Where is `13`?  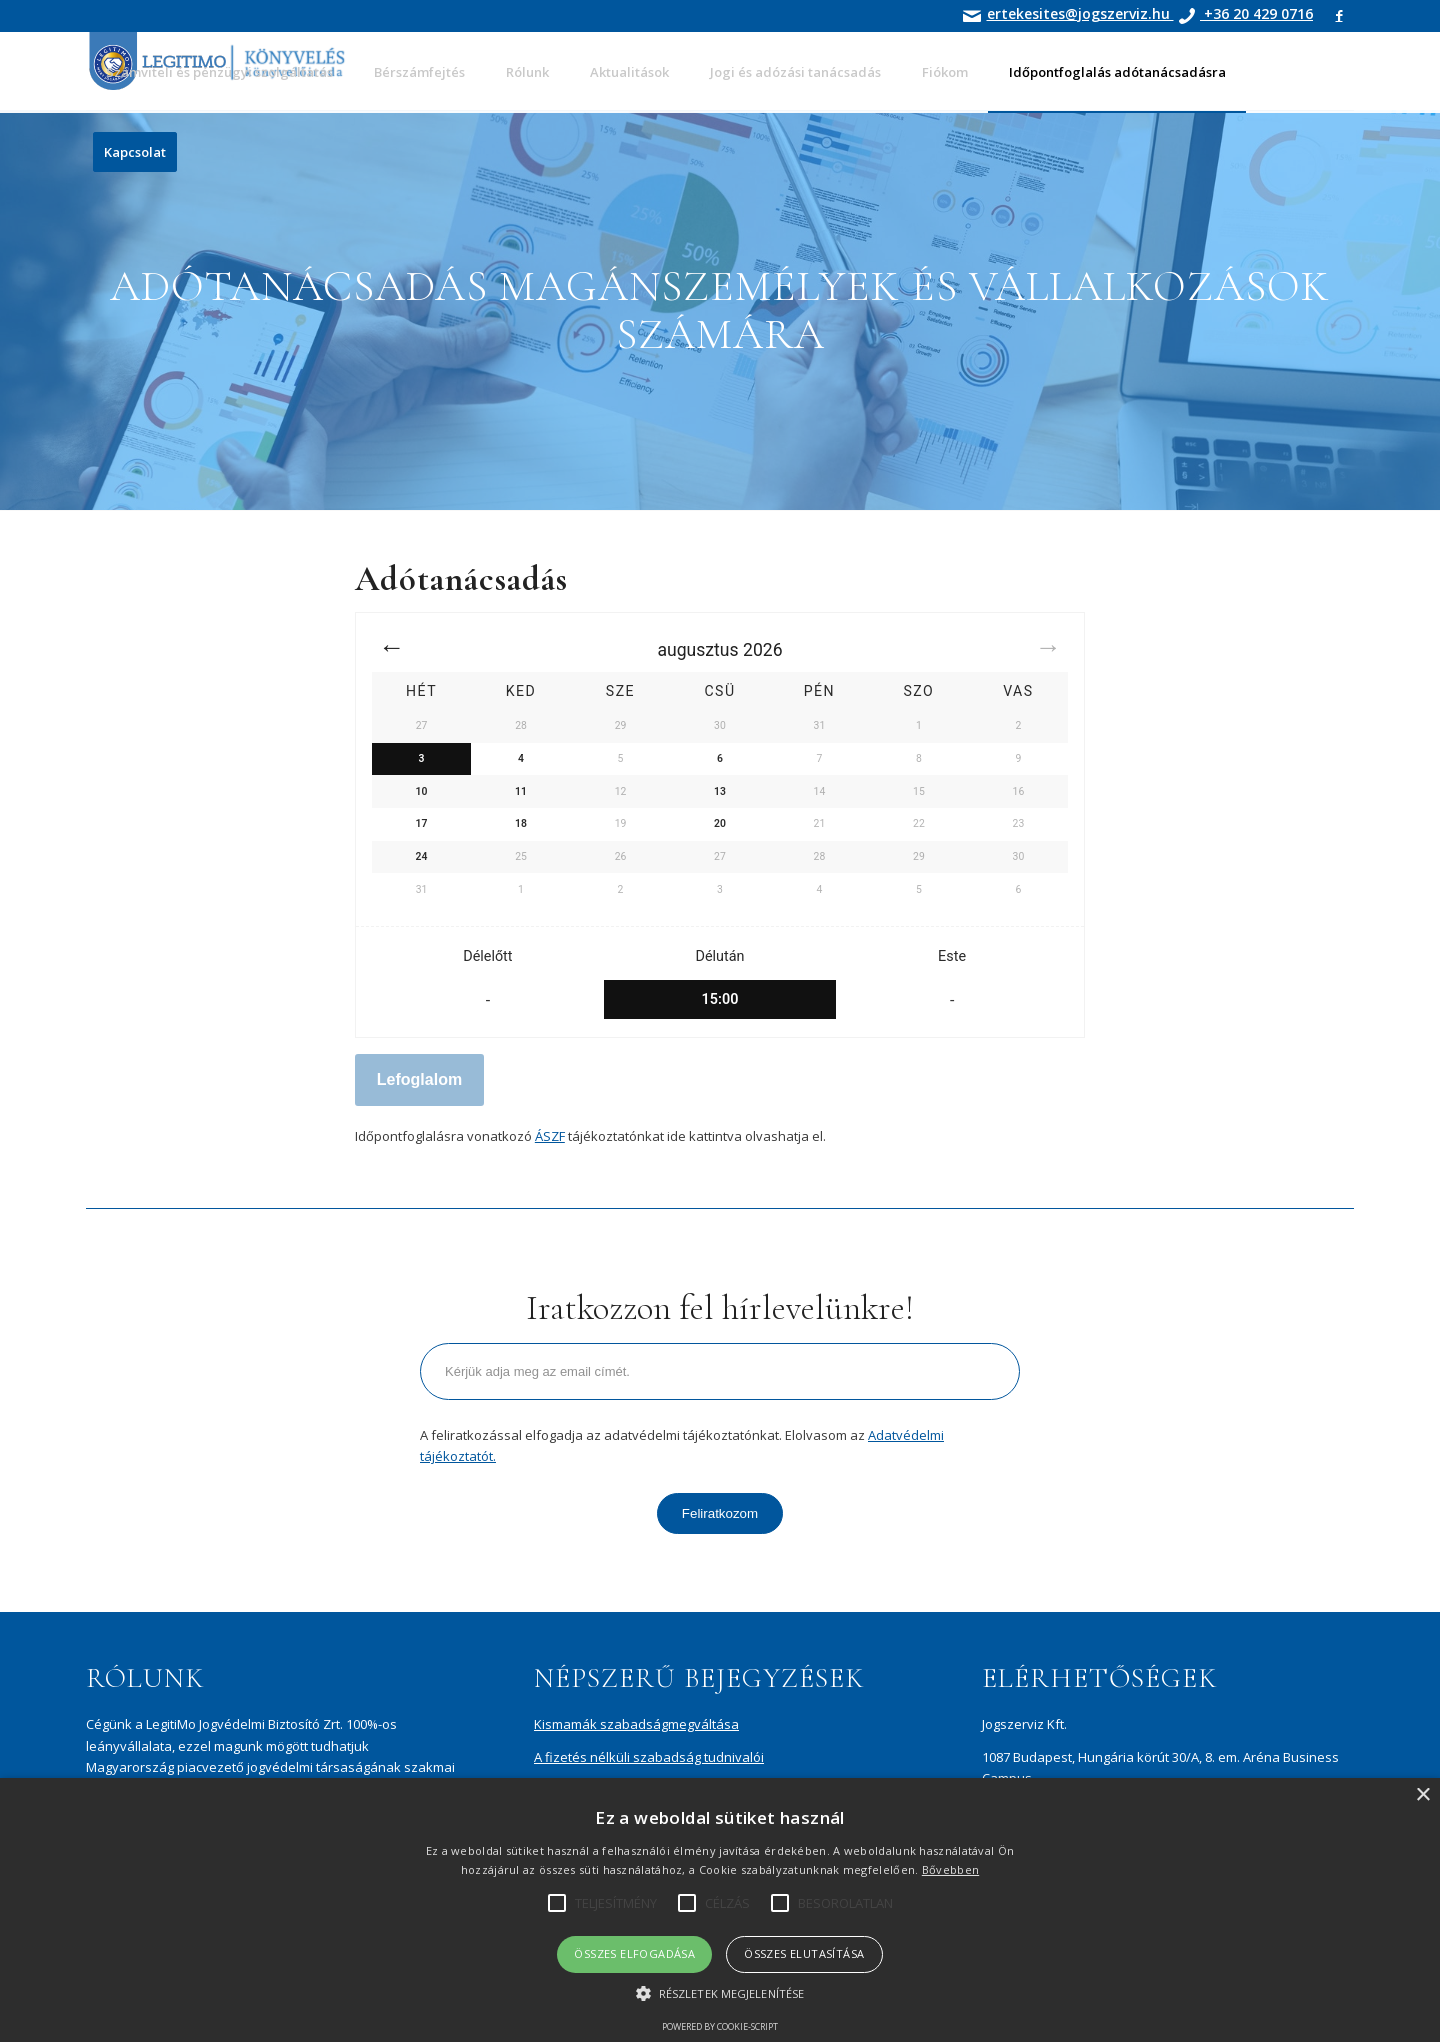
13 is located at coordinates (720, 791).